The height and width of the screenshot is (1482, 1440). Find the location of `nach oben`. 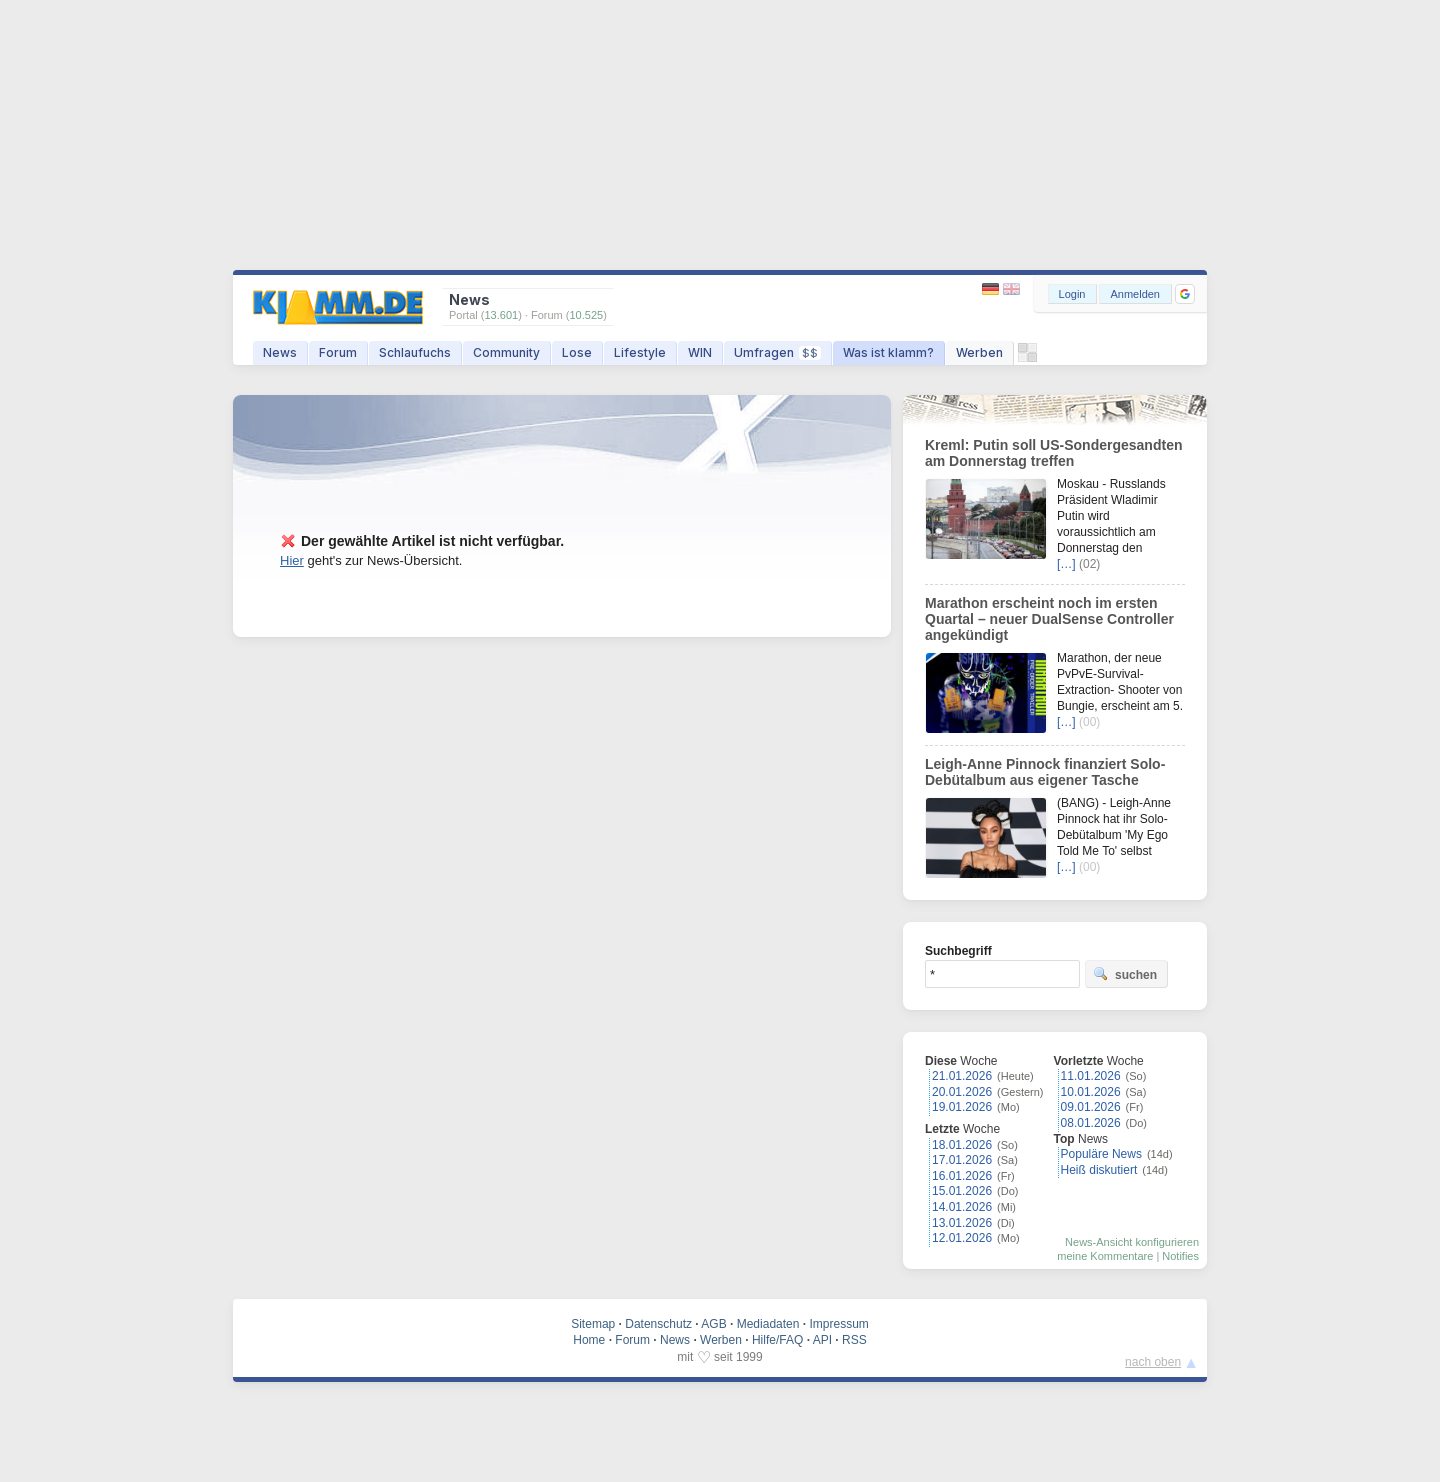

nach oben is located at coordinates (1153, 1362).